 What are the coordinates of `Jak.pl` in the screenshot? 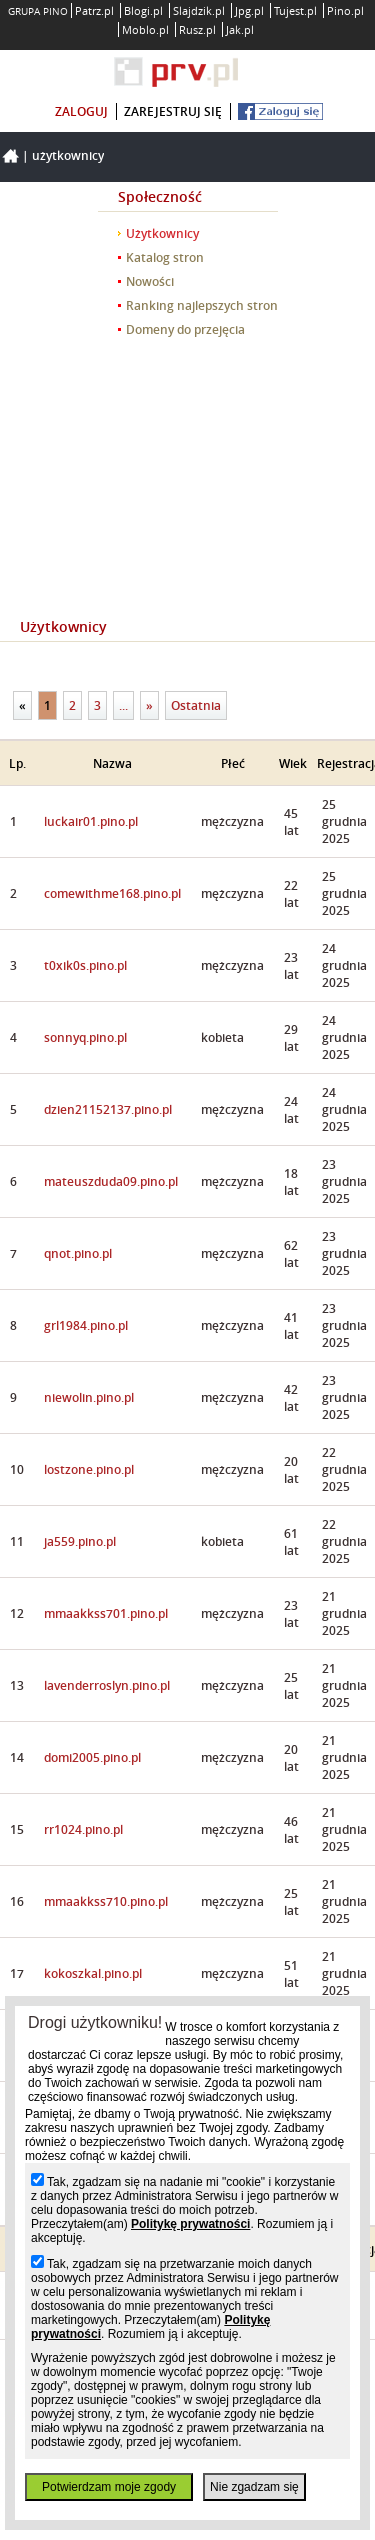 It's located at (240, 29).